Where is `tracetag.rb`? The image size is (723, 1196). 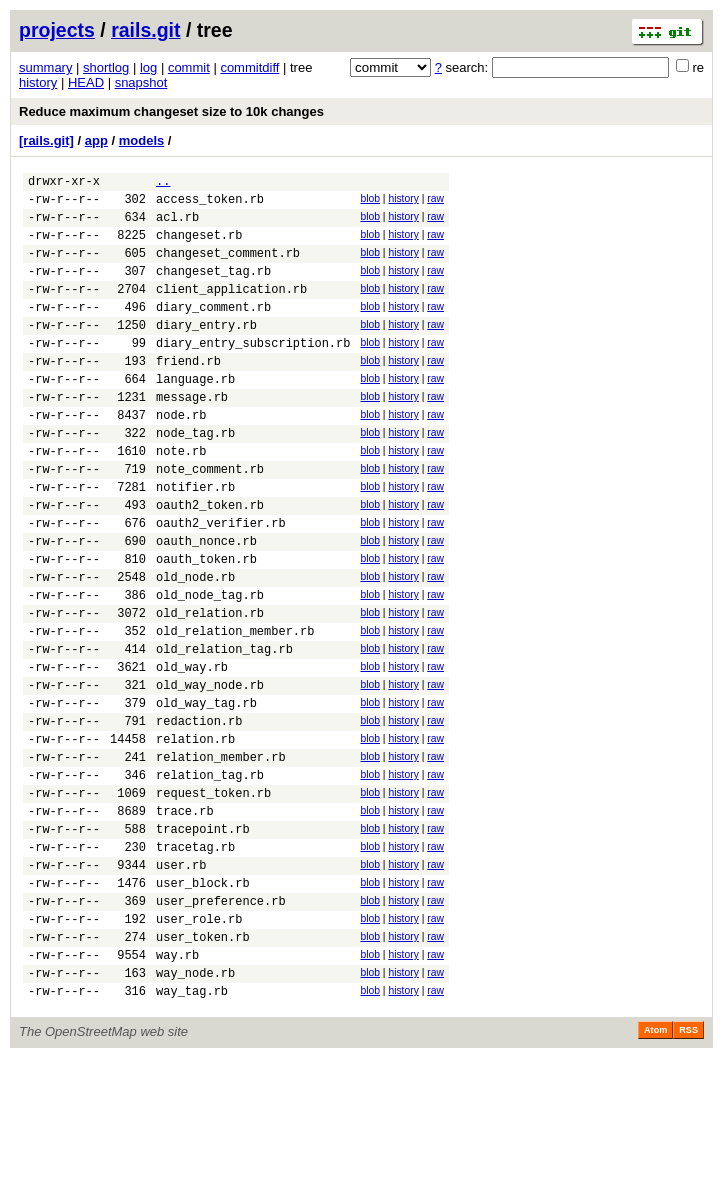
tracetag.rb is located at coordinates (195, 960).